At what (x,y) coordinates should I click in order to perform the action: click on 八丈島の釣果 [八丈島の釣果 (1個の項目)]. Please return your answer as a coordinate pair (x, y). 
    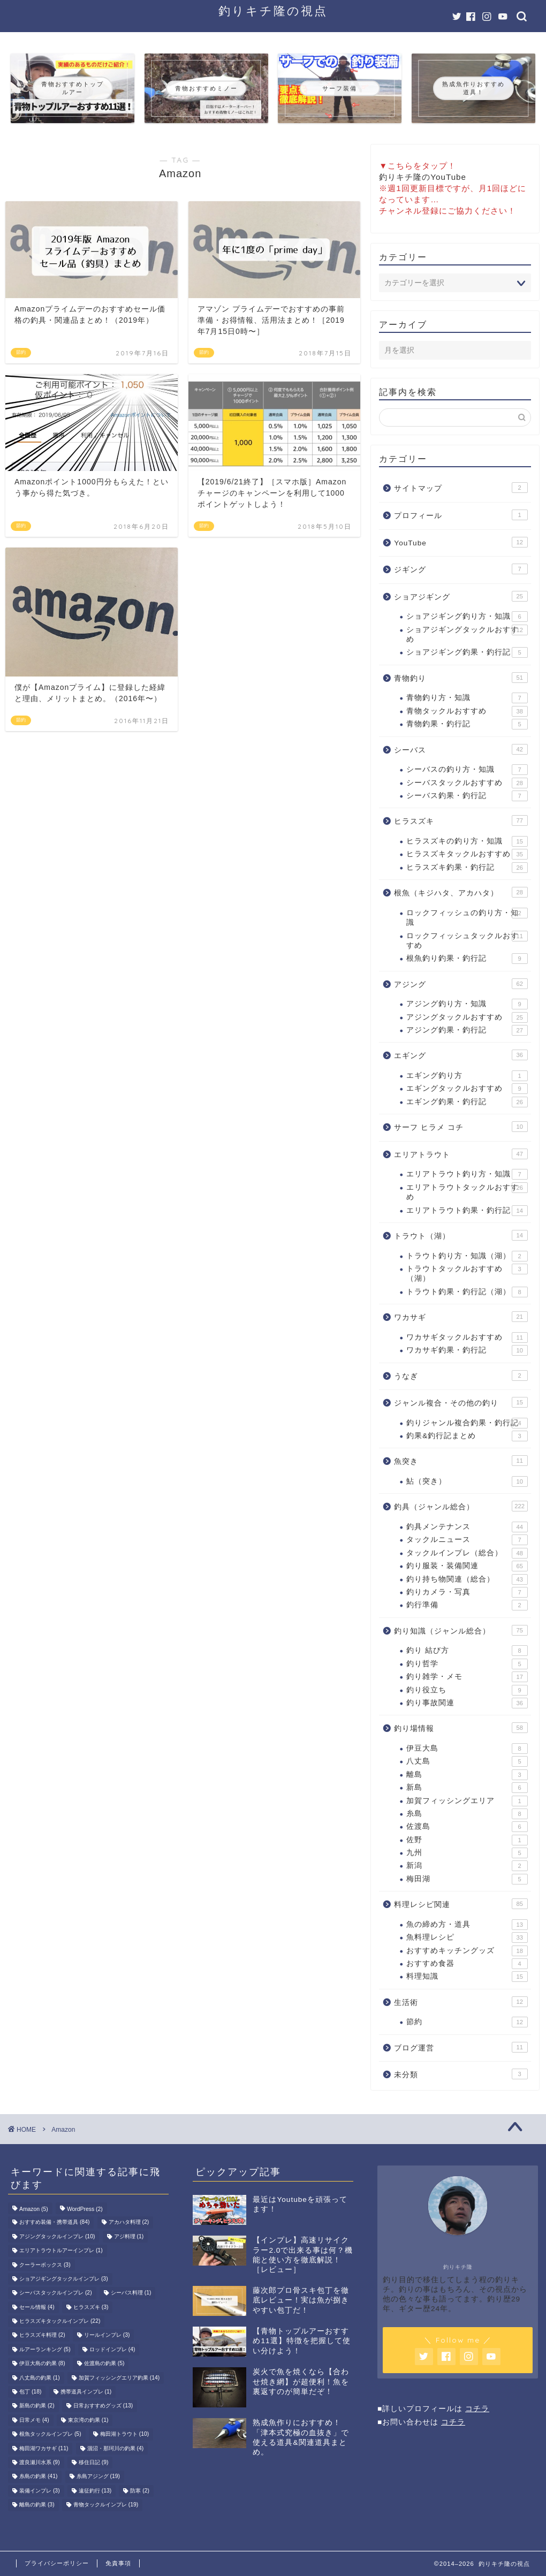
    Looking at the image, I should click on (39, 2378).